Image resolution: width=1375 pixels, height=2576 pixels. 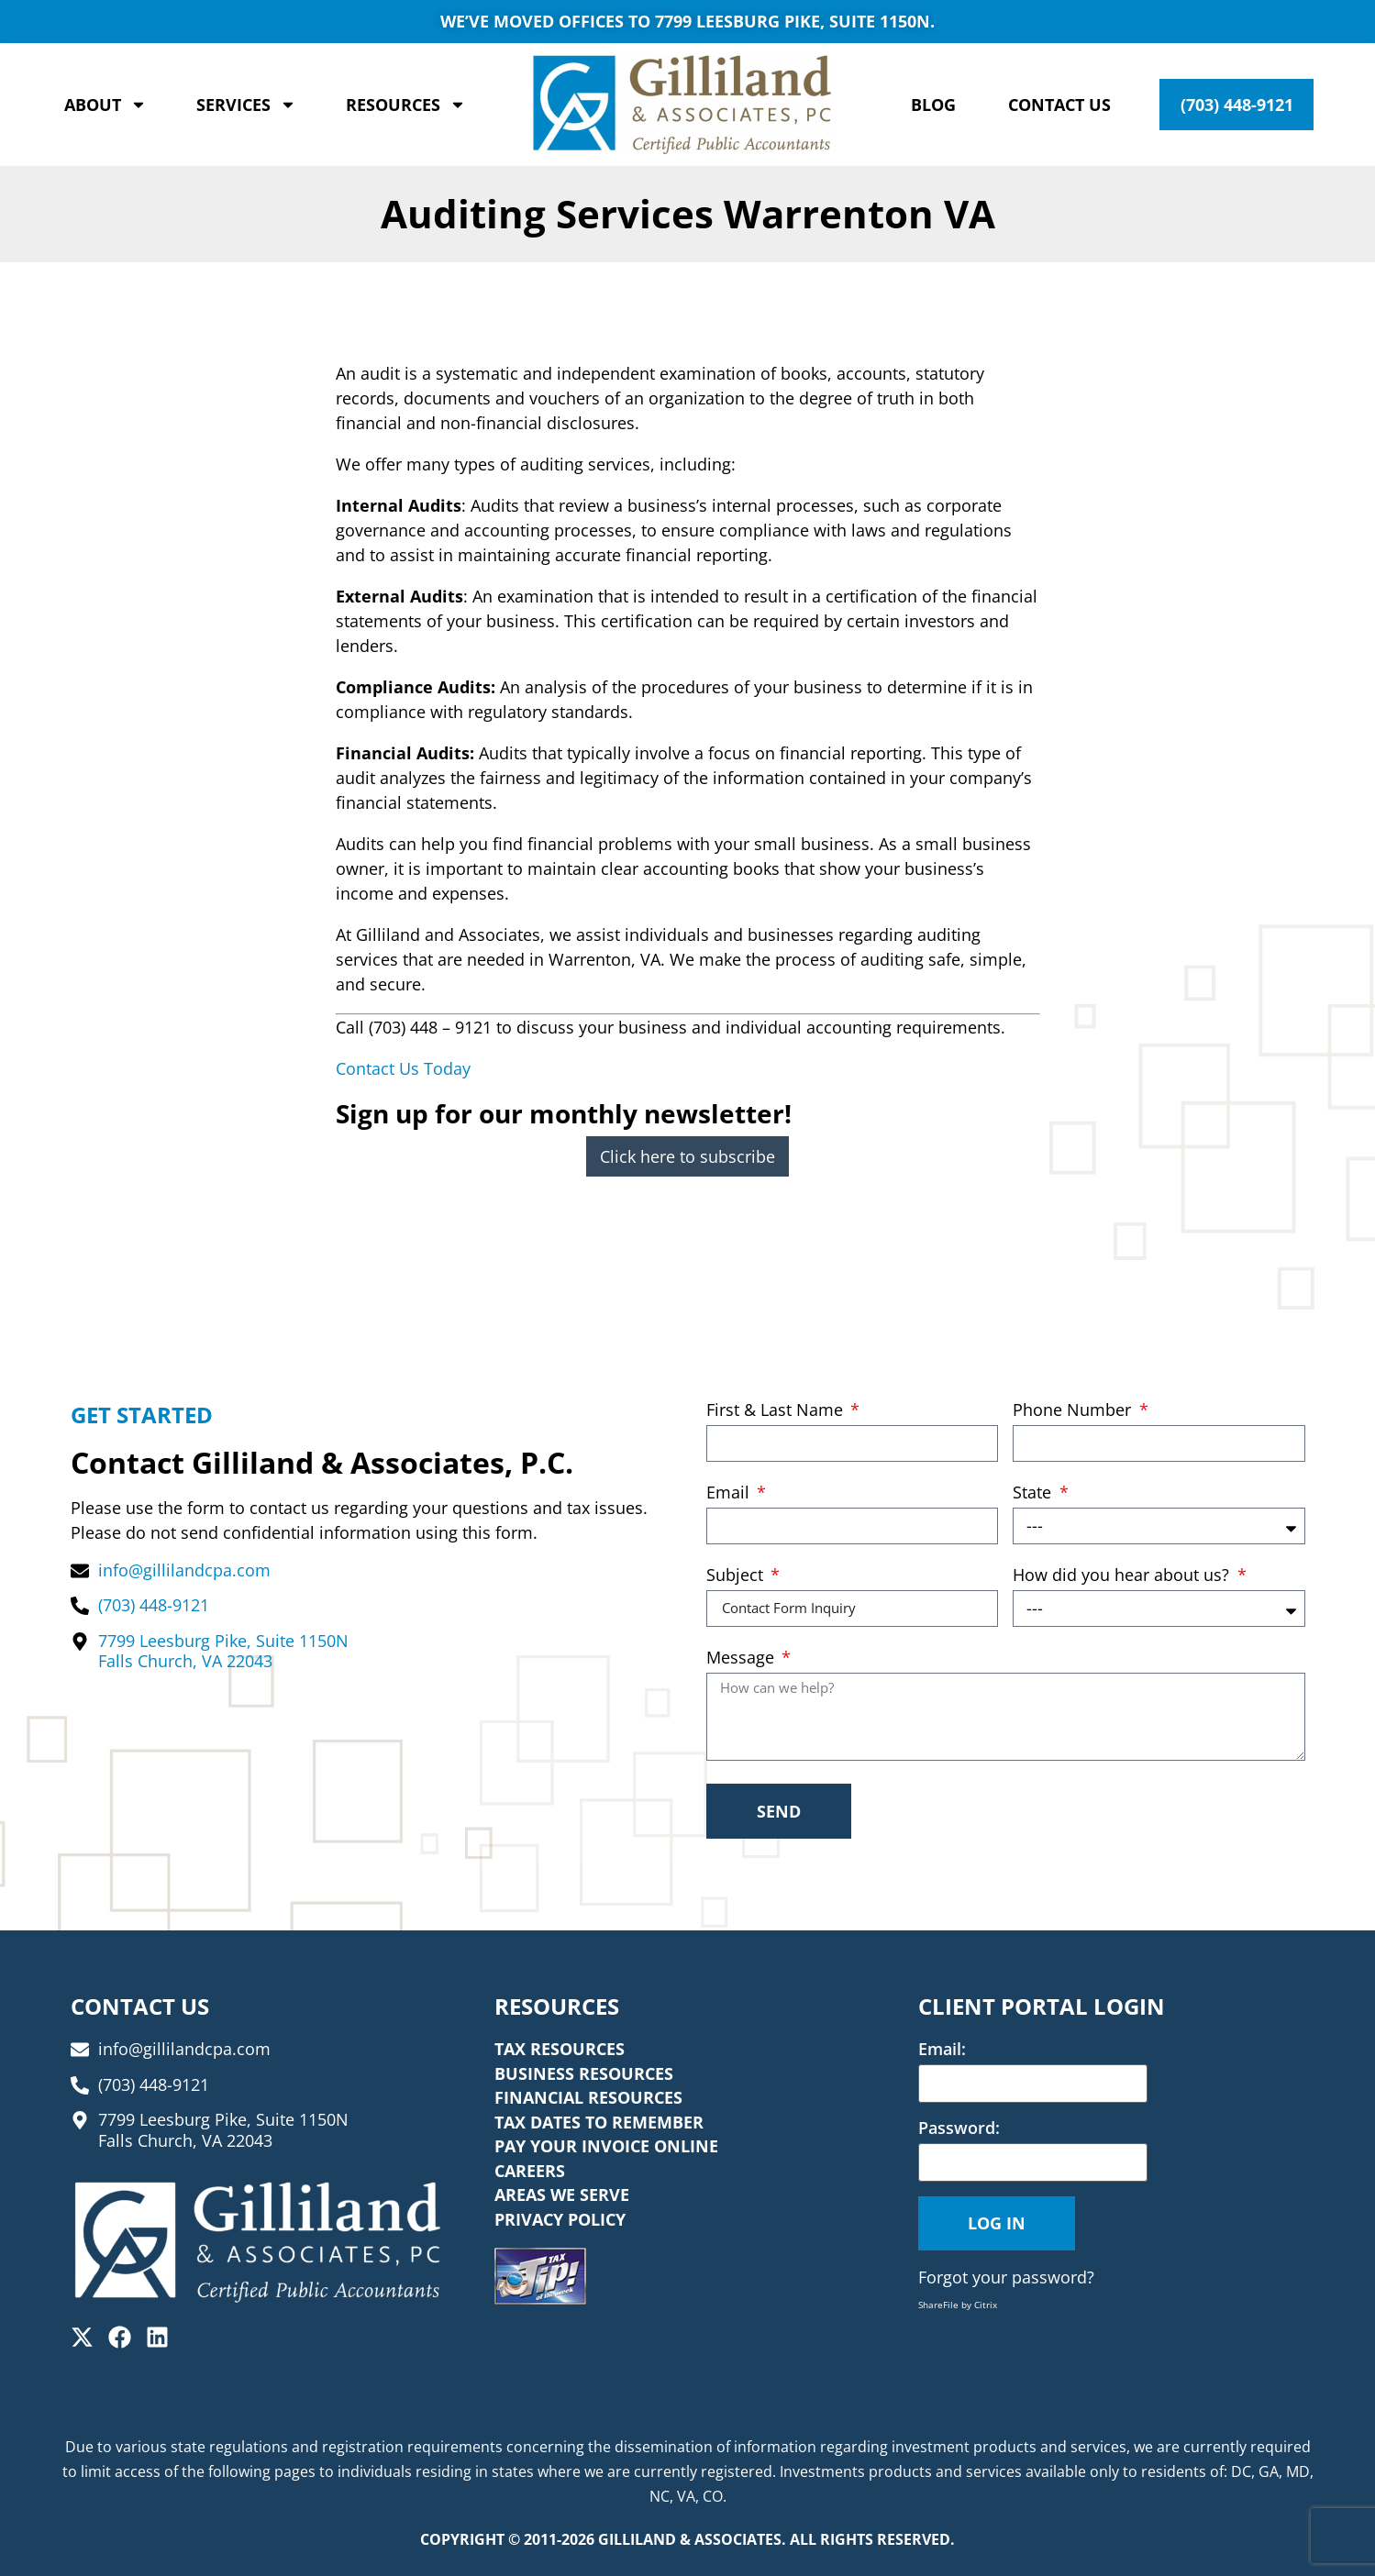 What do you see at coordinates (1074, 1411) in the screenshot?
I see `Phone Number` at bounding box center [1074, 1411].